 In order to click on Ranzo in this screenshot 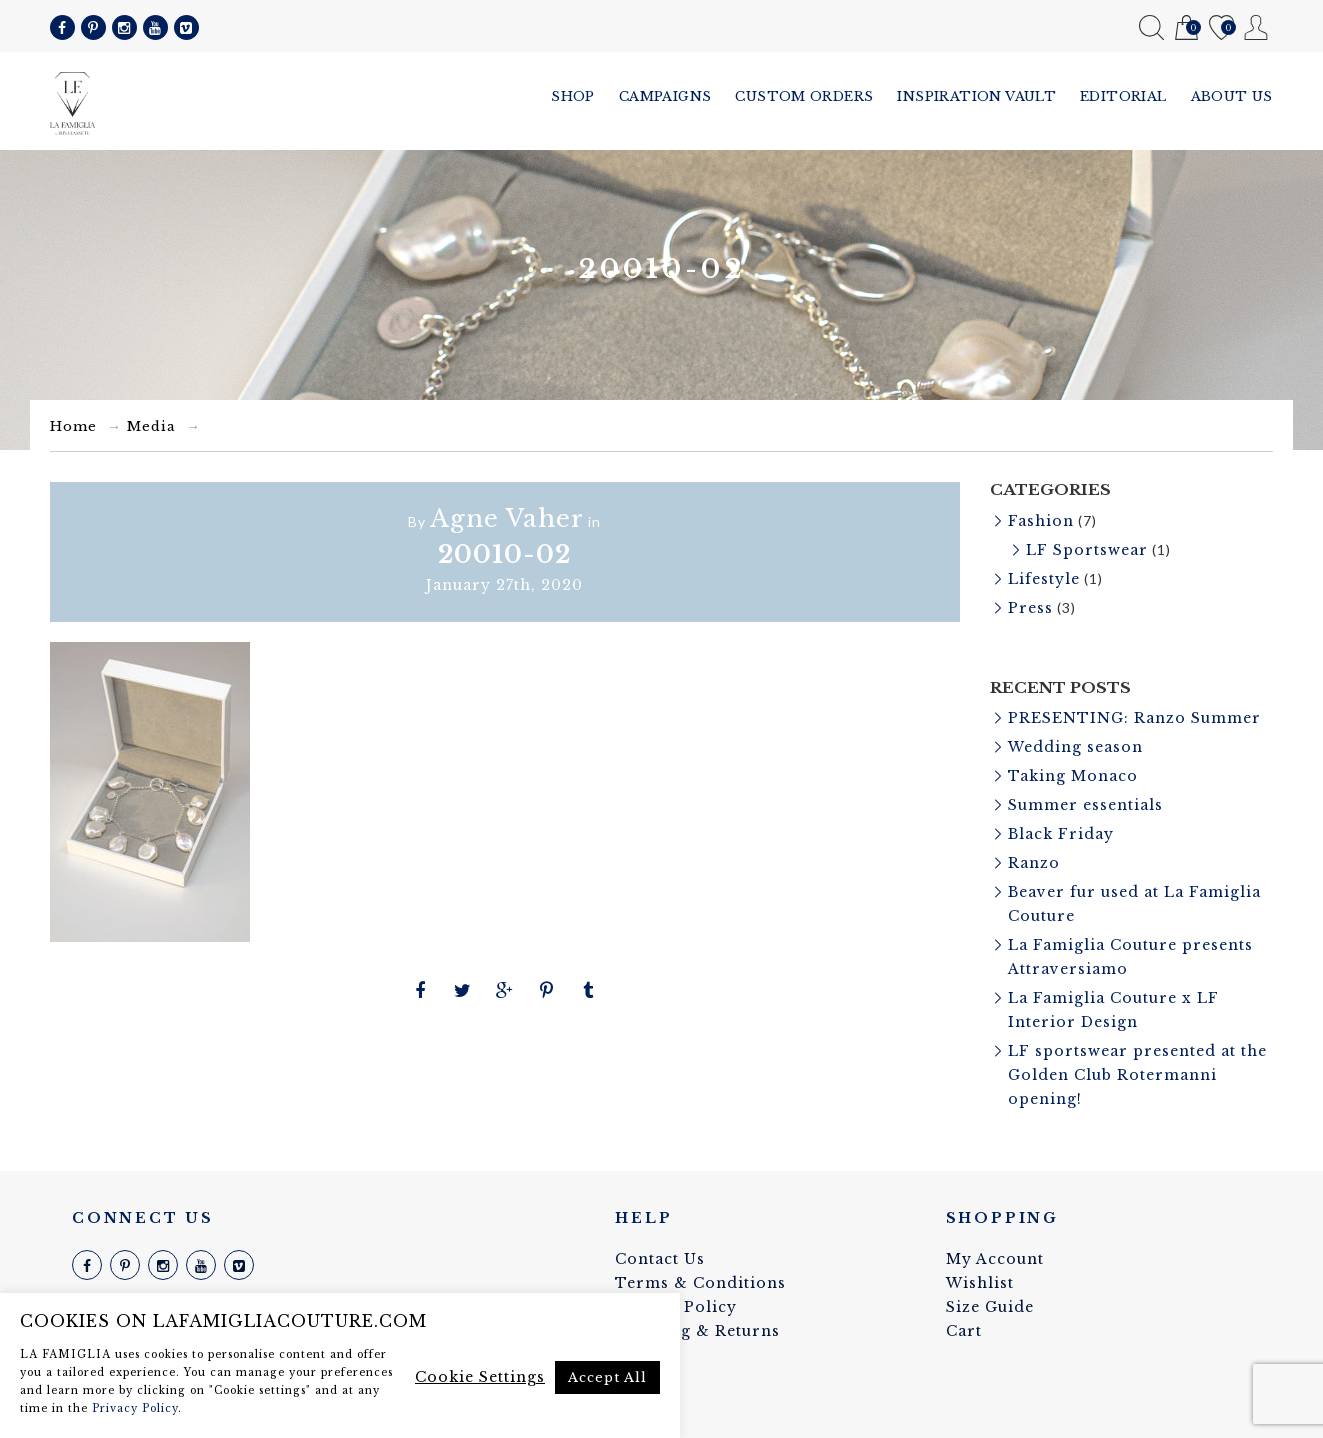, I will do `click(1034, 863)`.